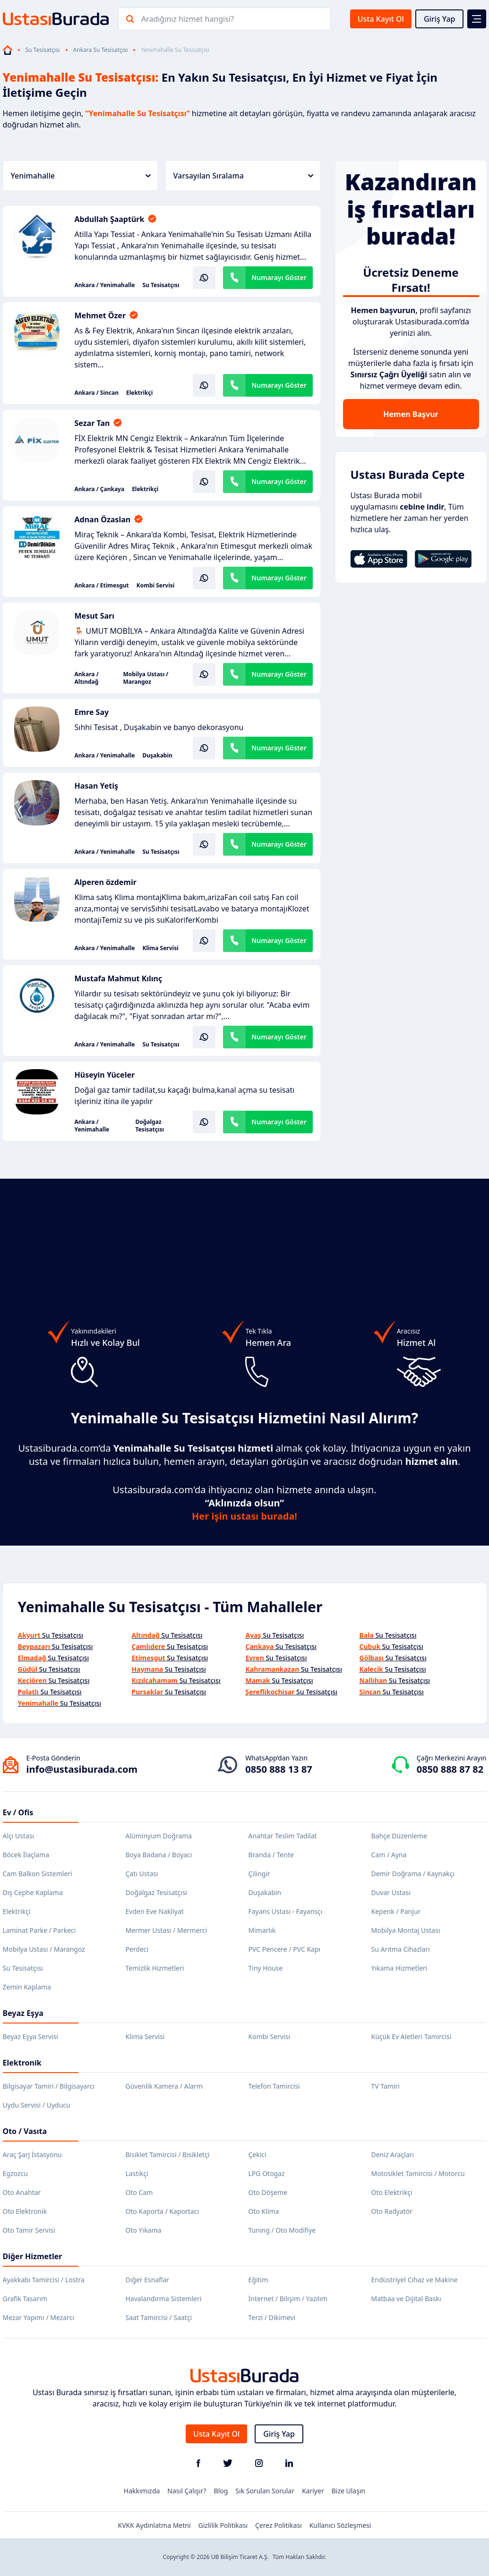 The width and height of the screenshot is (489, 2576). What do you see at coordinates (288, 2298) in the screenshot?
I see `İnternet / Bilişim / Yazılım` at bounding box center [288, 2298].